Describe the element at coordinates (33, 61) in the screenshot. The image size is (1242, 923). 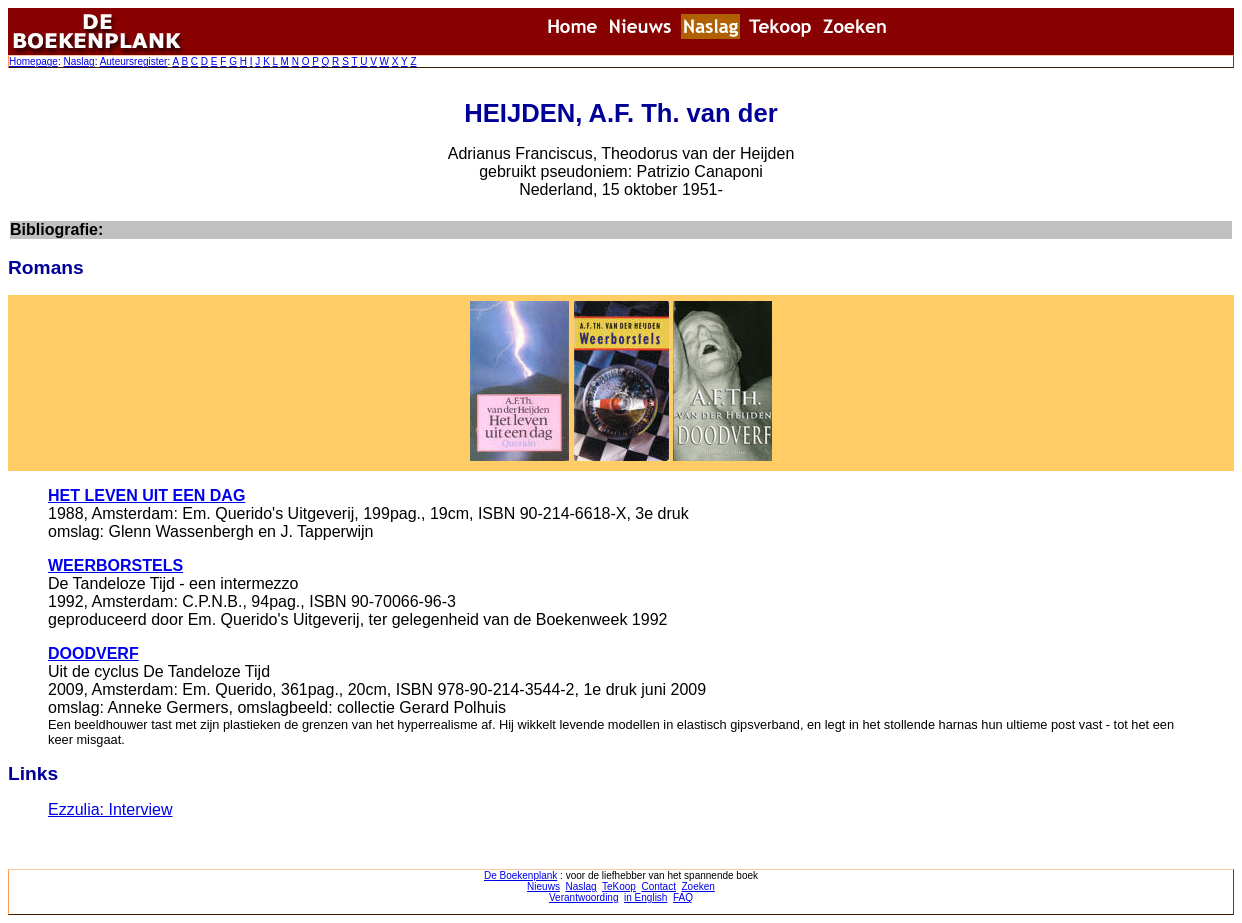
I see `Homepage` at that location.